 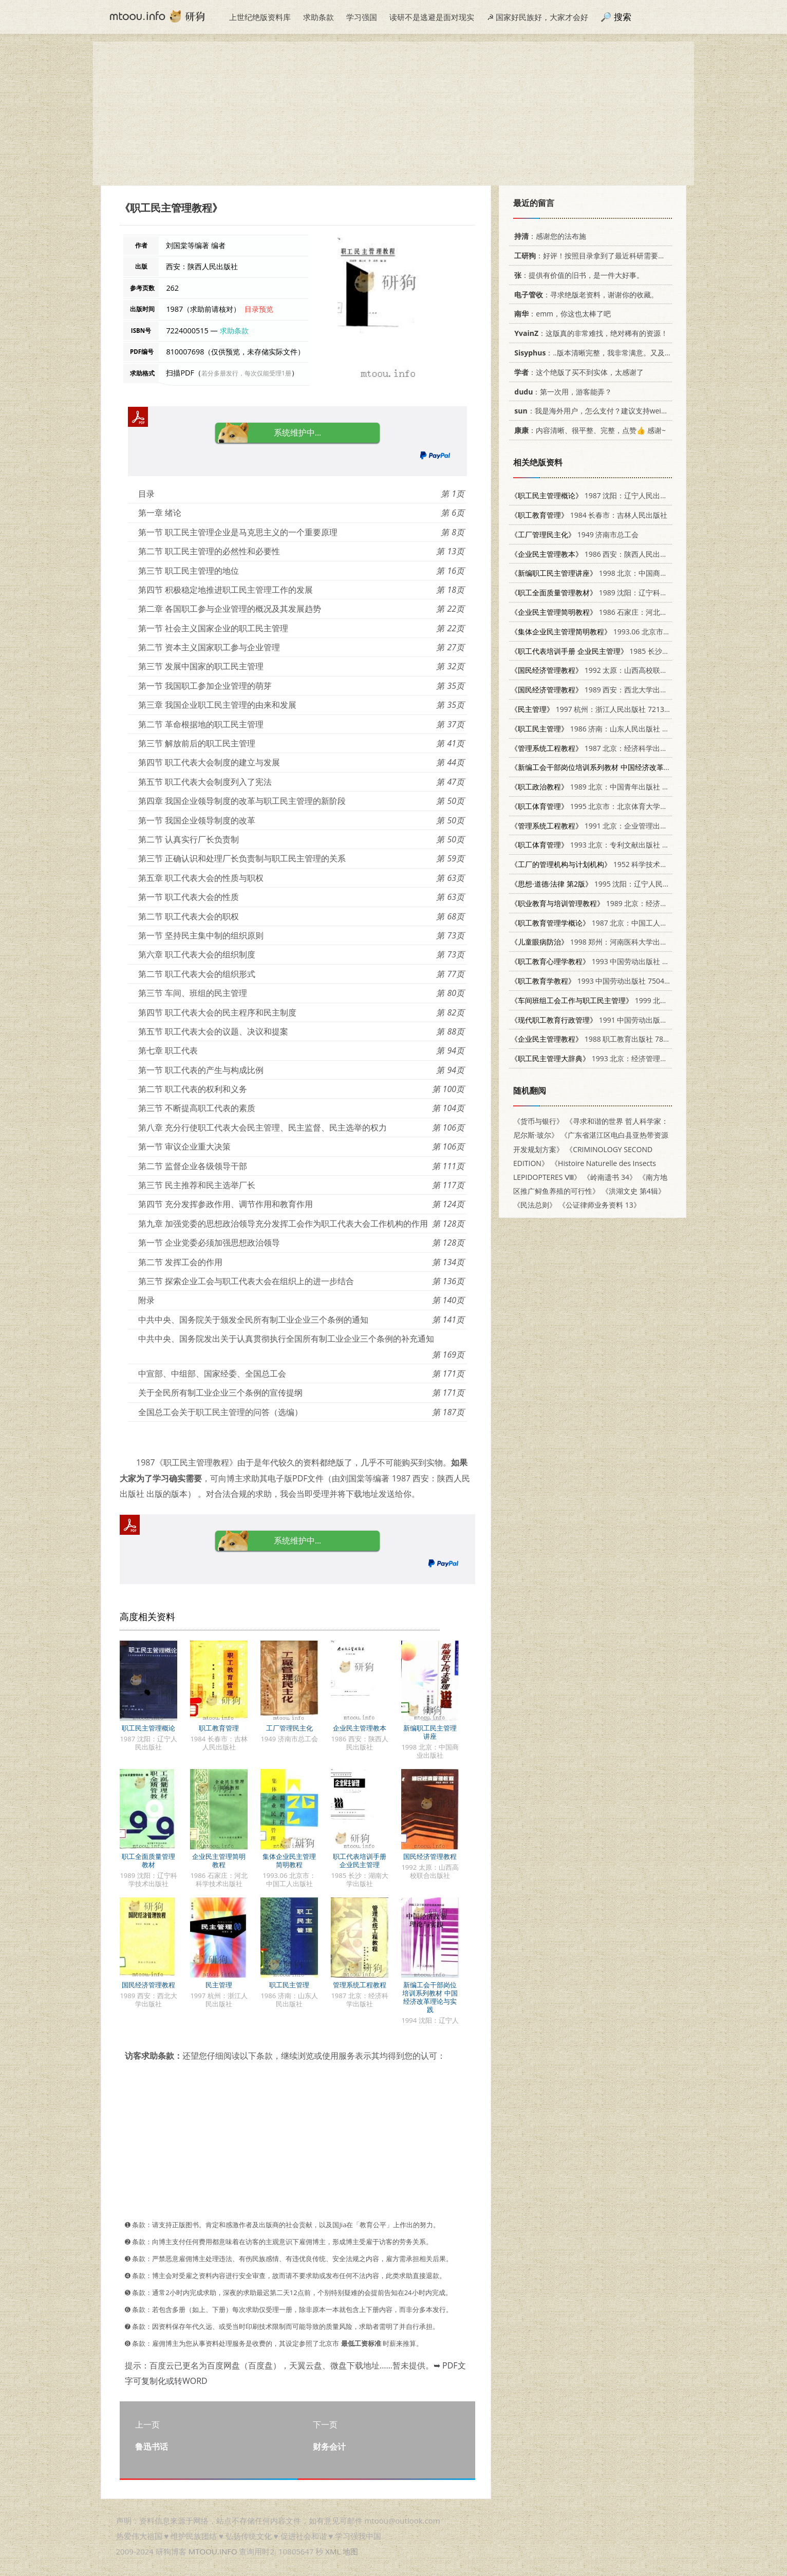 What do you see at coordinates (602, 729) in the screenshot?
I see `1986 济南：山东人民出版社 3099·922` at bounding box center [602, 729].